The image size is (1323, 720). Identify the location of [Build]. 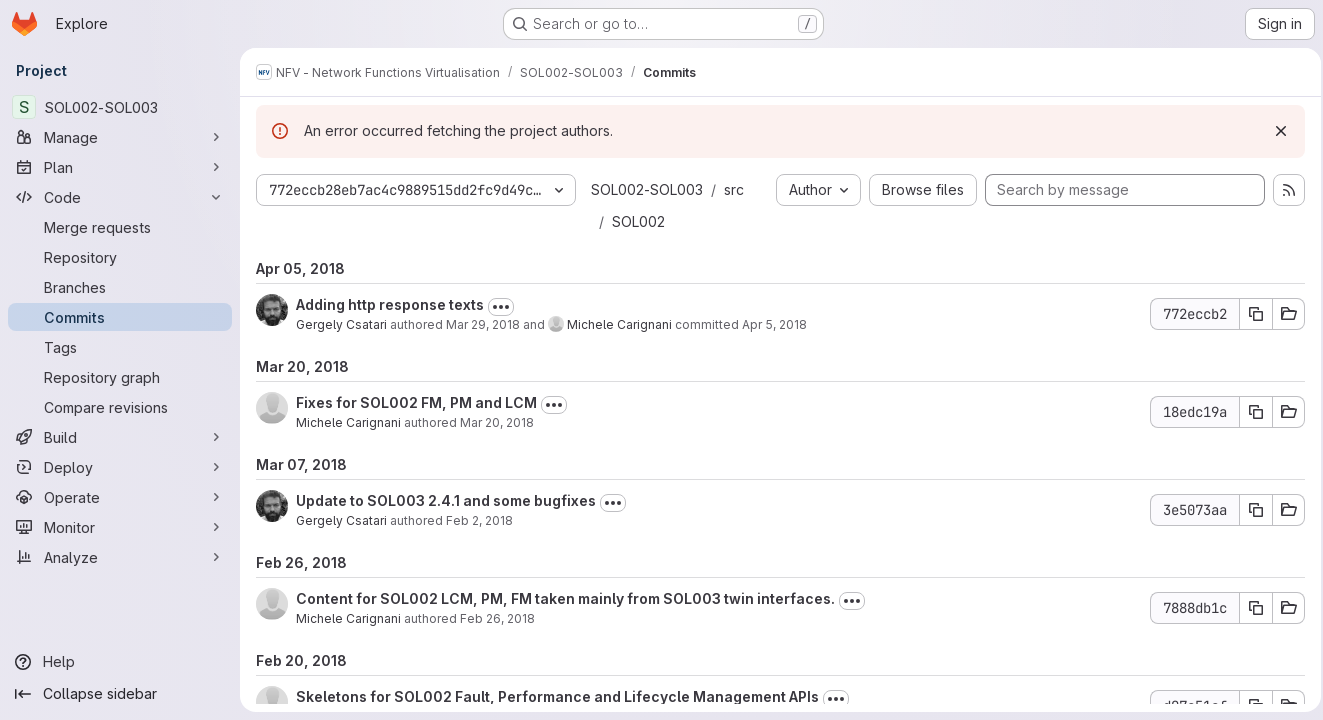
(120, 437).